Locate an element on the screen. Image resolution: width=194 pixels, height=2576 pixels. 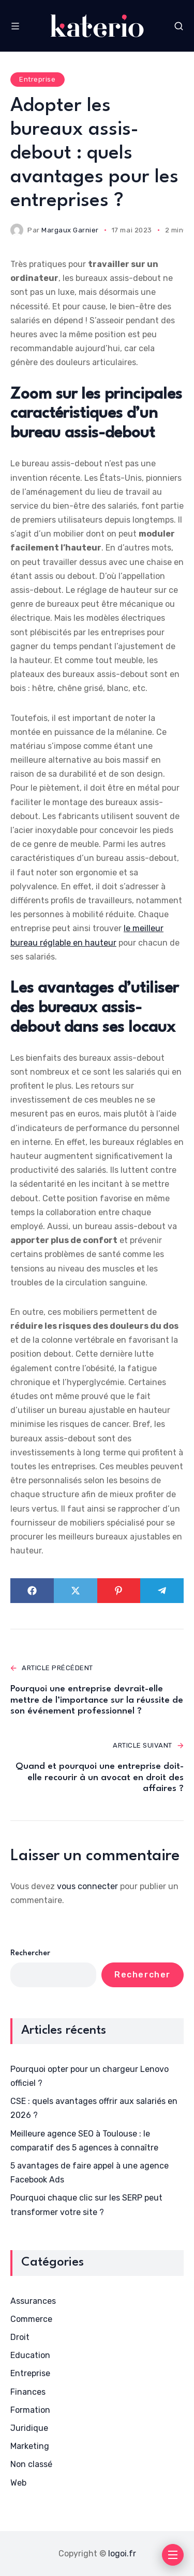
Rechercher is located at coordinates (30, 1953).